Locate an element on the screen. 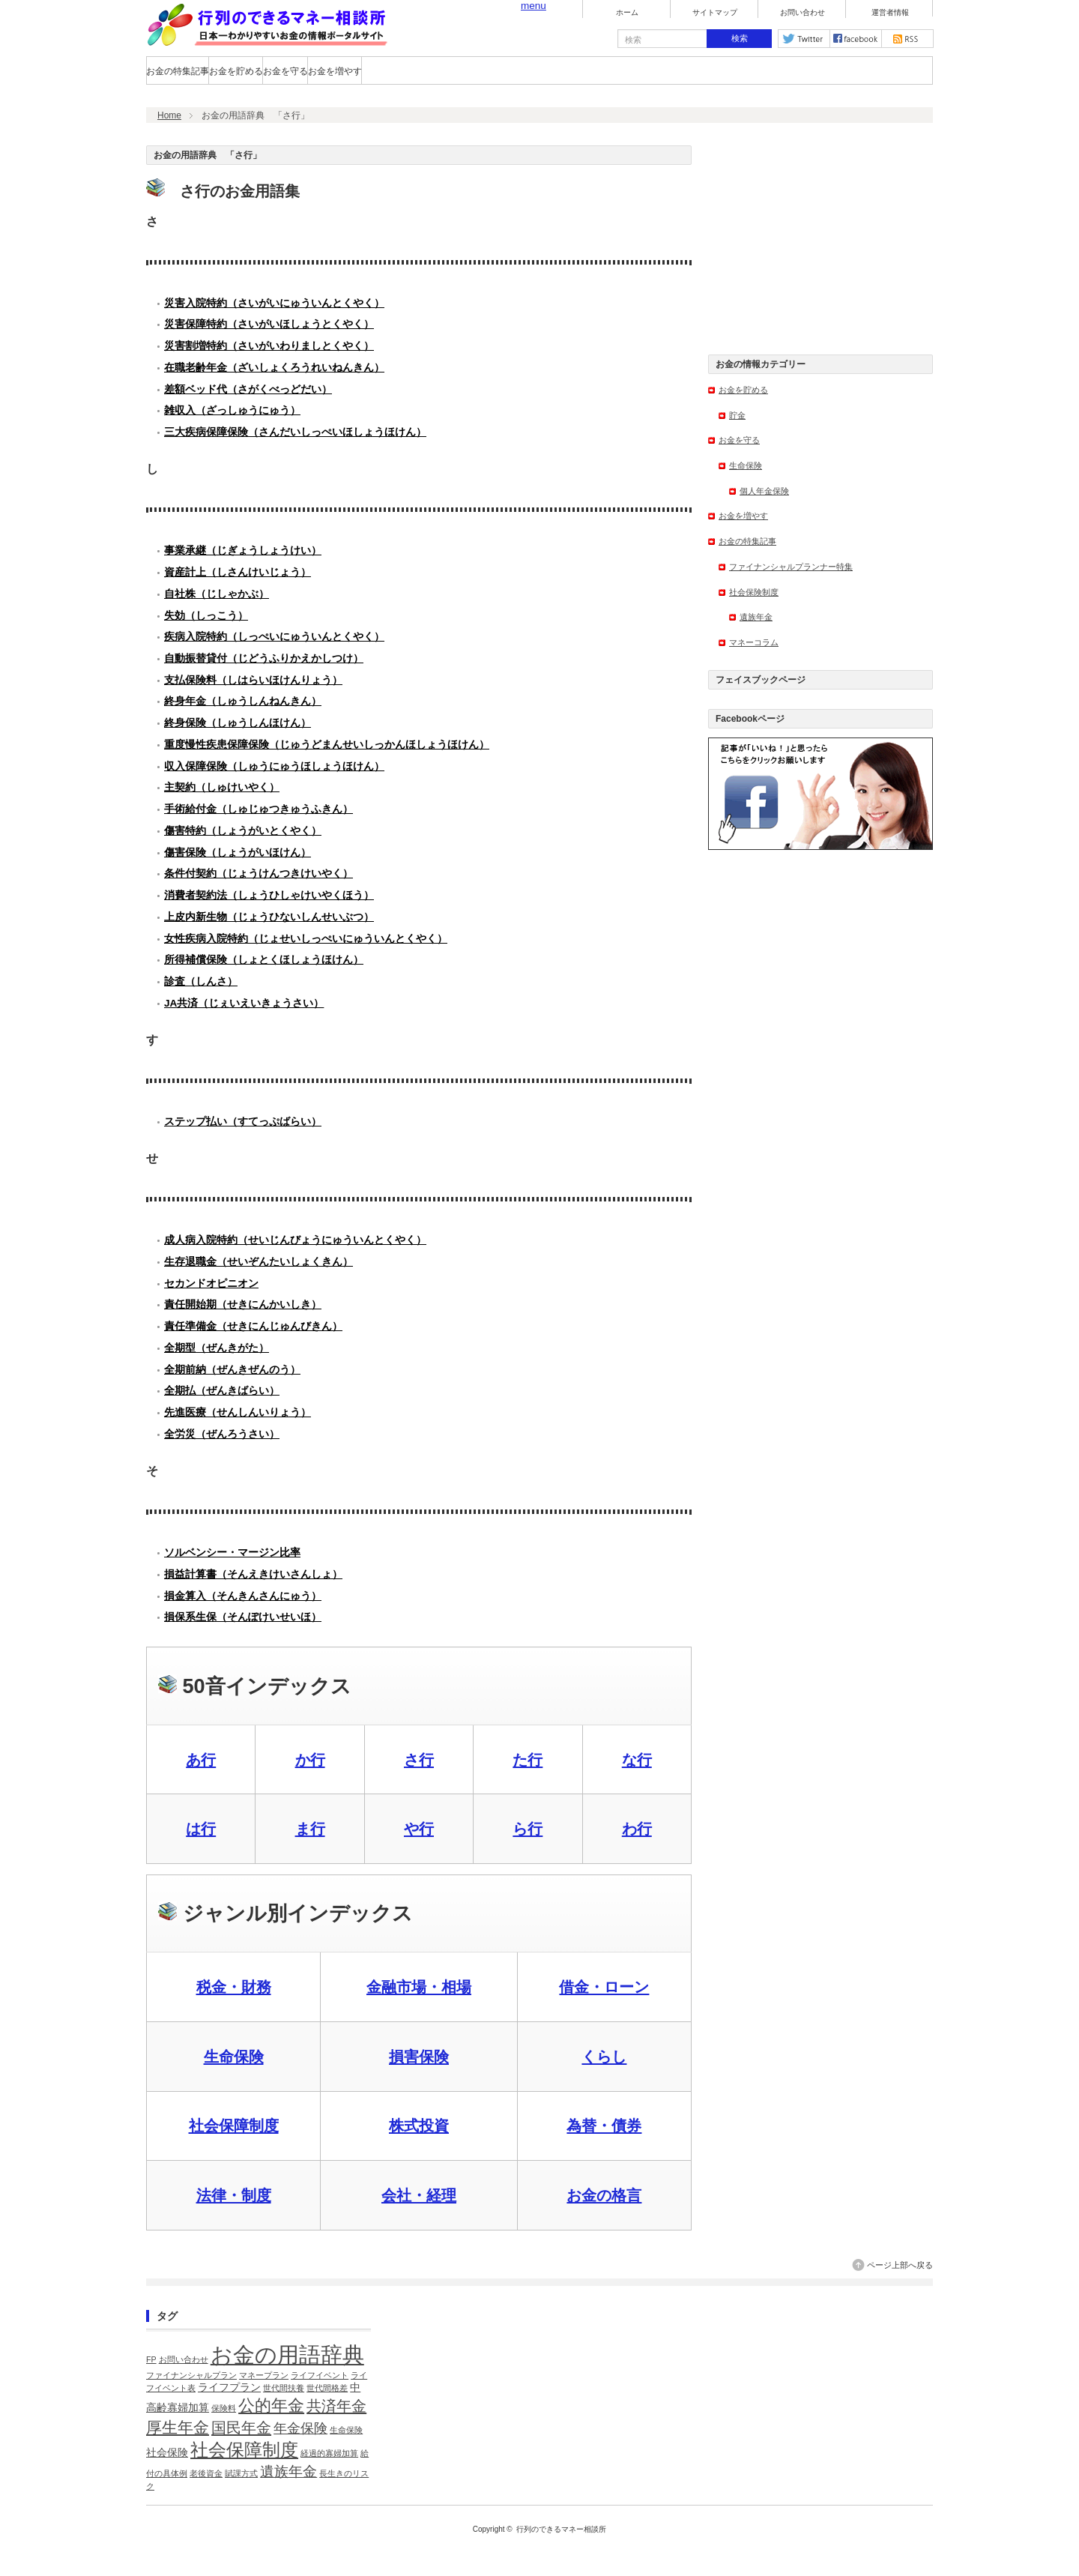 This screenshot has width=1079, height=2576. 差額ベッド代（さがくべっどだい） is located at coordinates (248, 389).